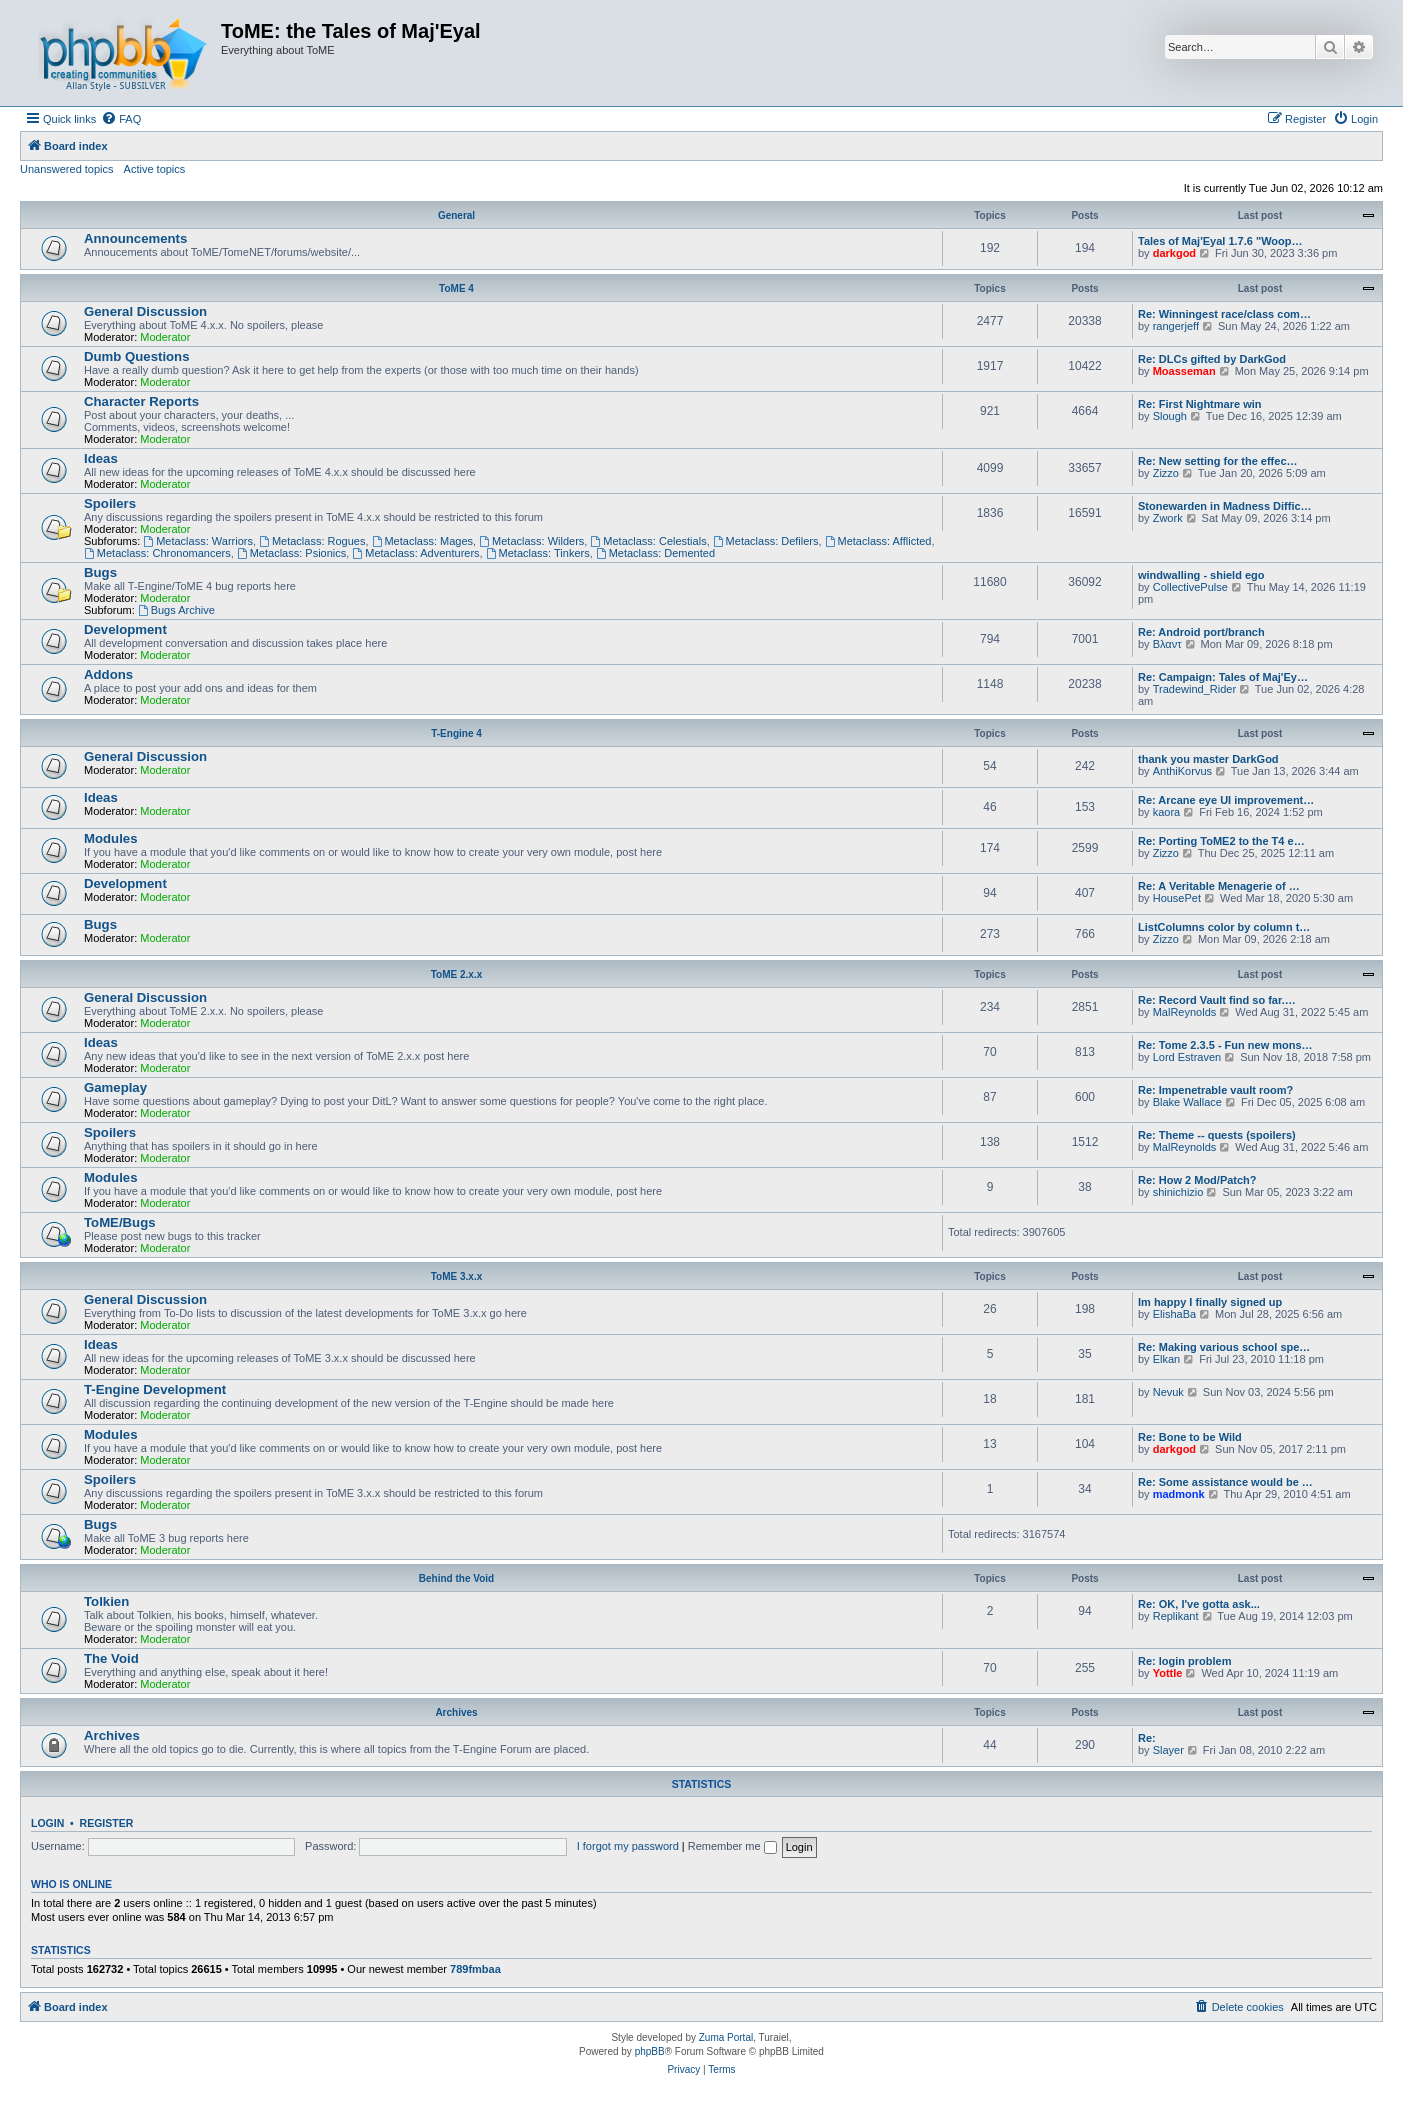 The width and height of the screenshot is (1403, 2109). I want to click on Elkan, so click(1167, 1359).